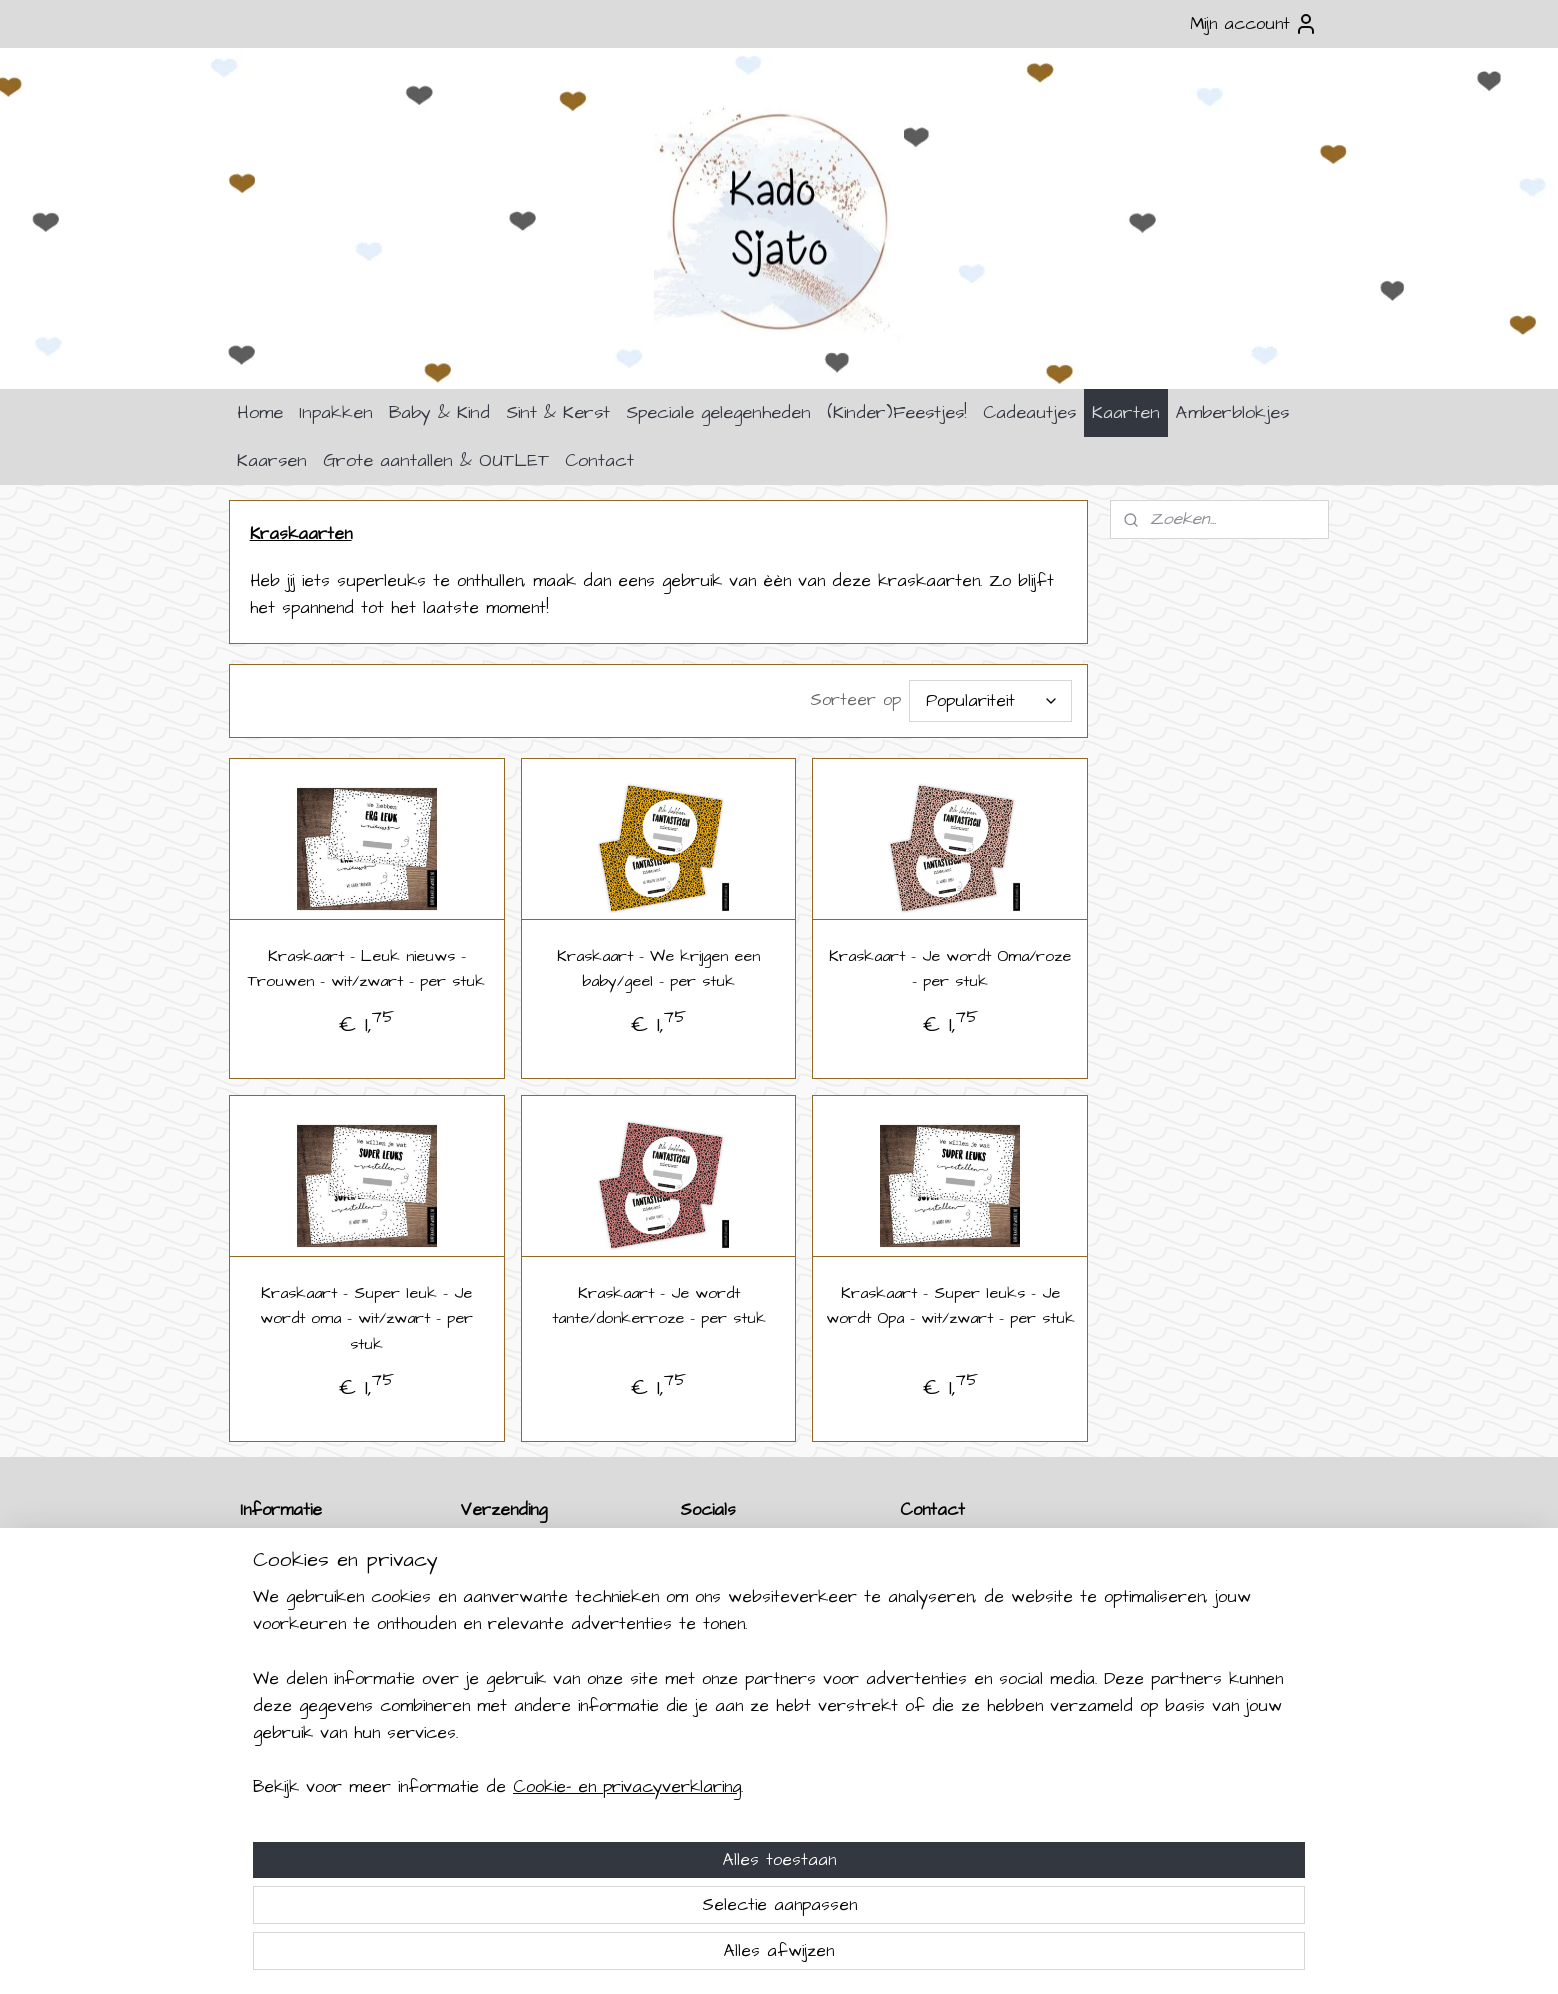  I want to click on Betalen, so click(265, 1599).